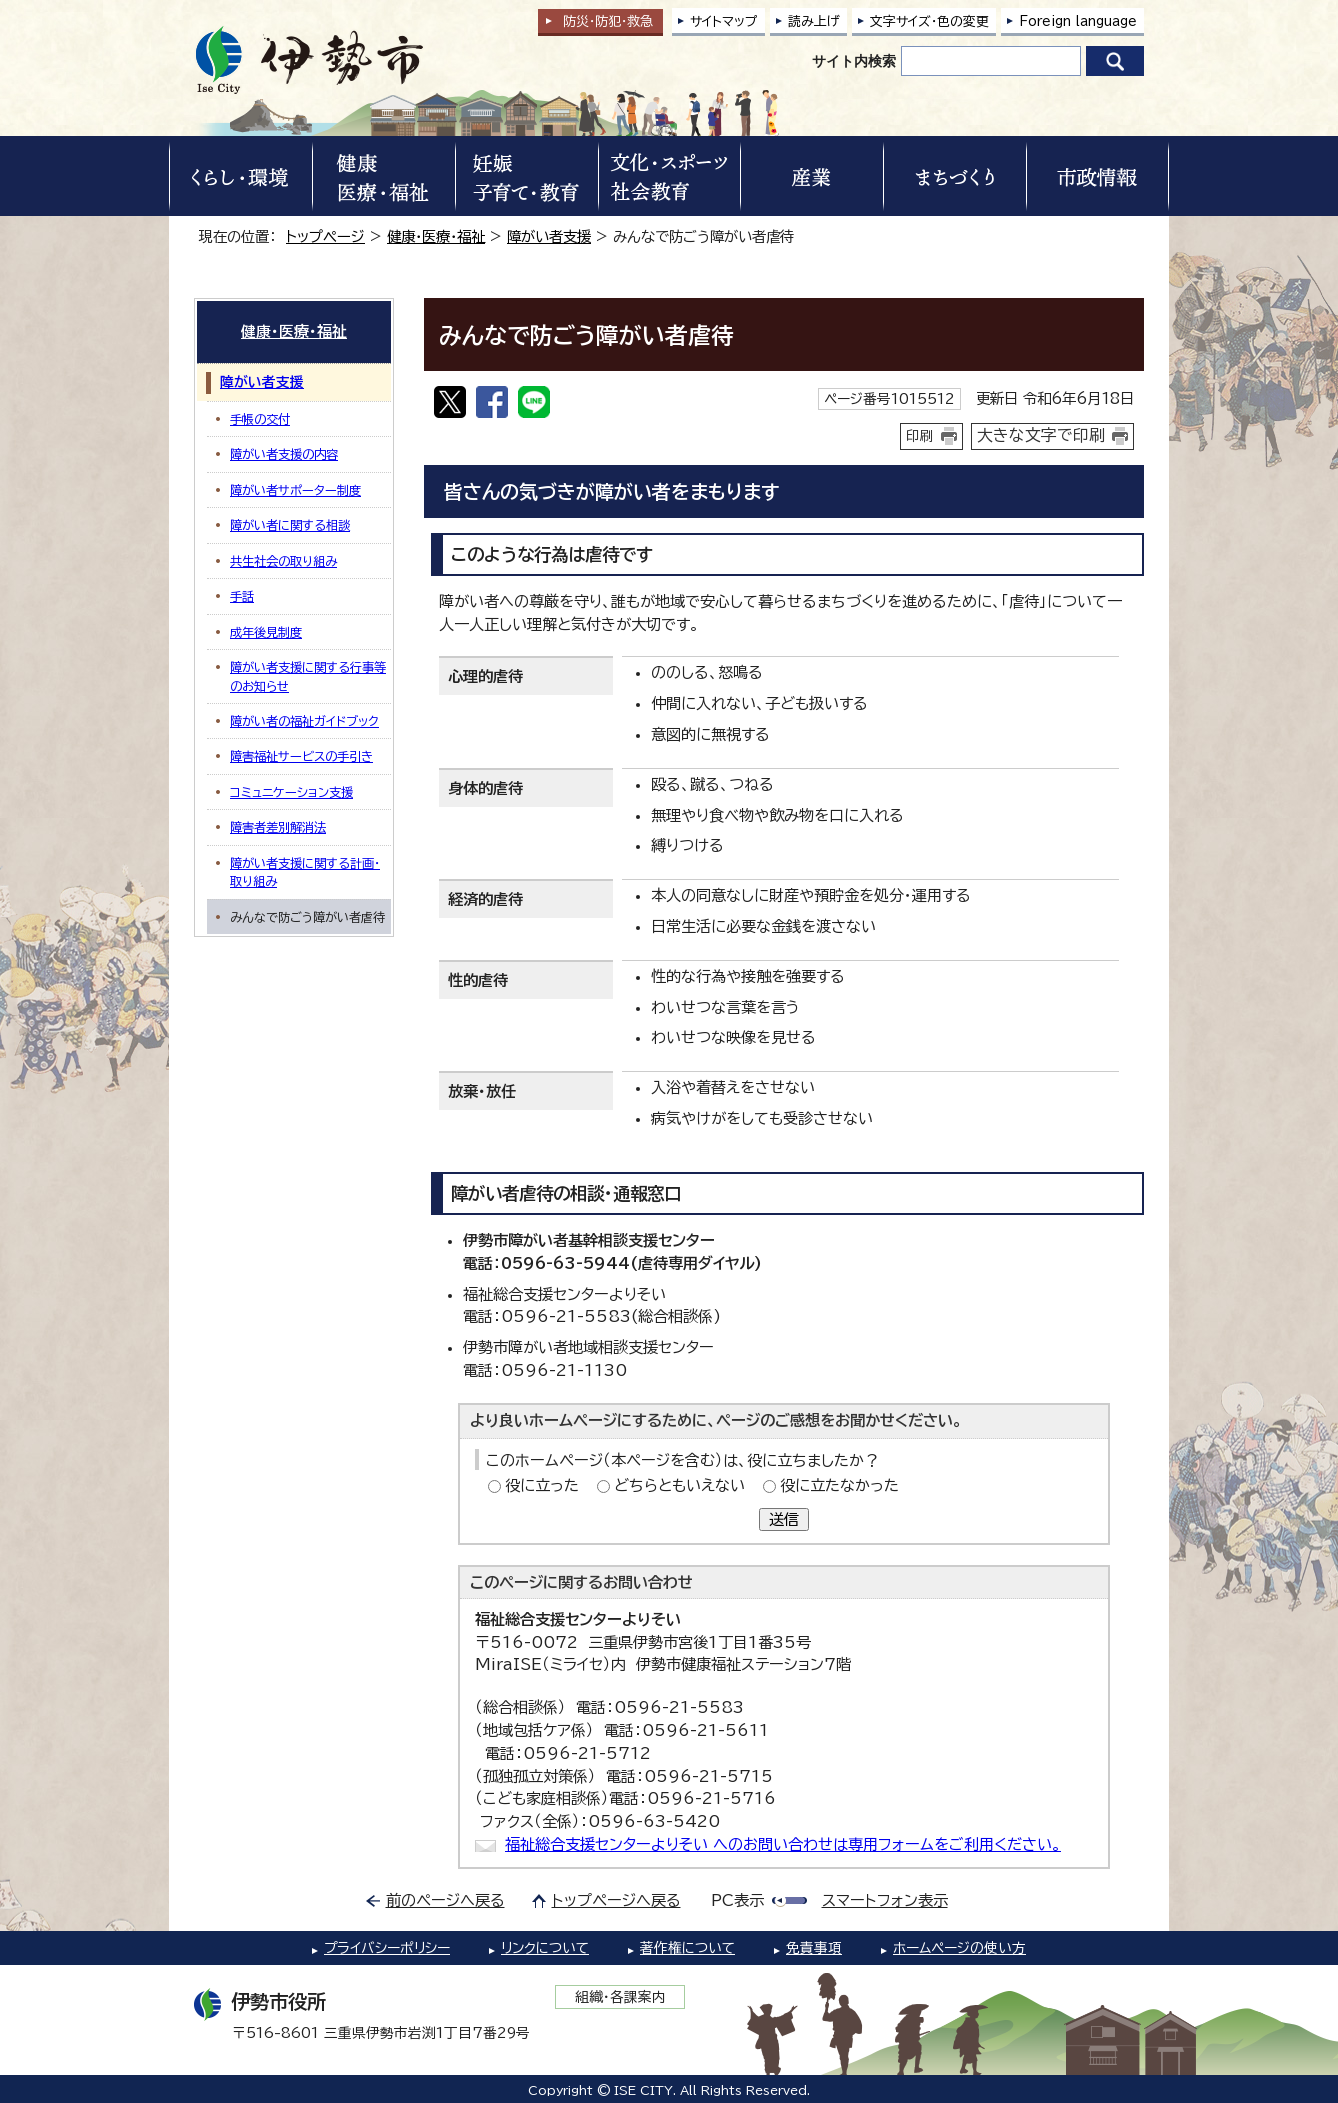 This screenshot has width=1338, height=2103. What do you see at coordinates (854, 61) in the screenshot?
I see `サイト内検索` at bounding box center [854, 61].